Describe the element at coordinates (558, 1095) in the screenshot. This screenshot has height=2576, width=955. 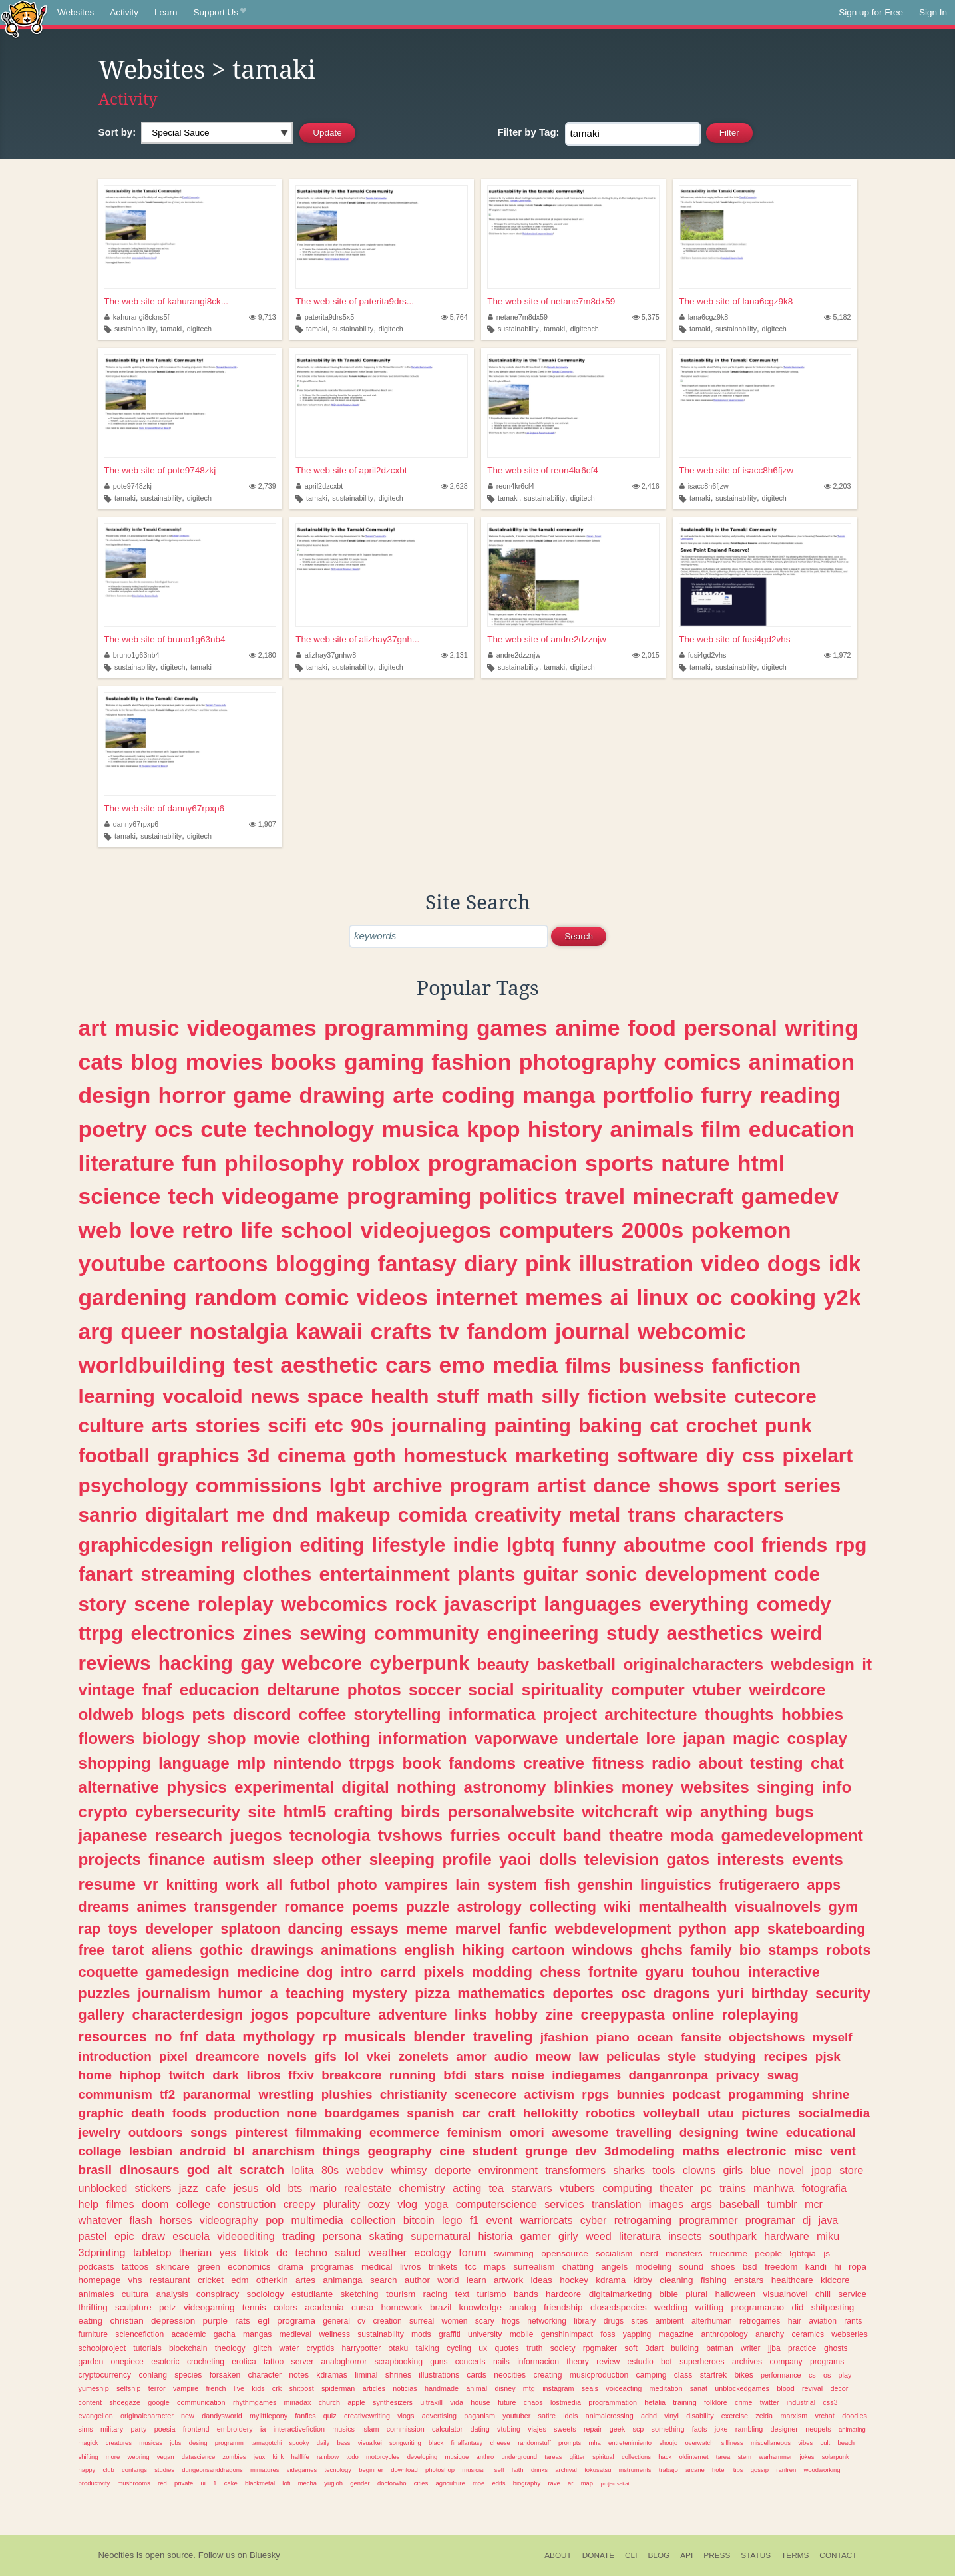
I see `manga` at that location.